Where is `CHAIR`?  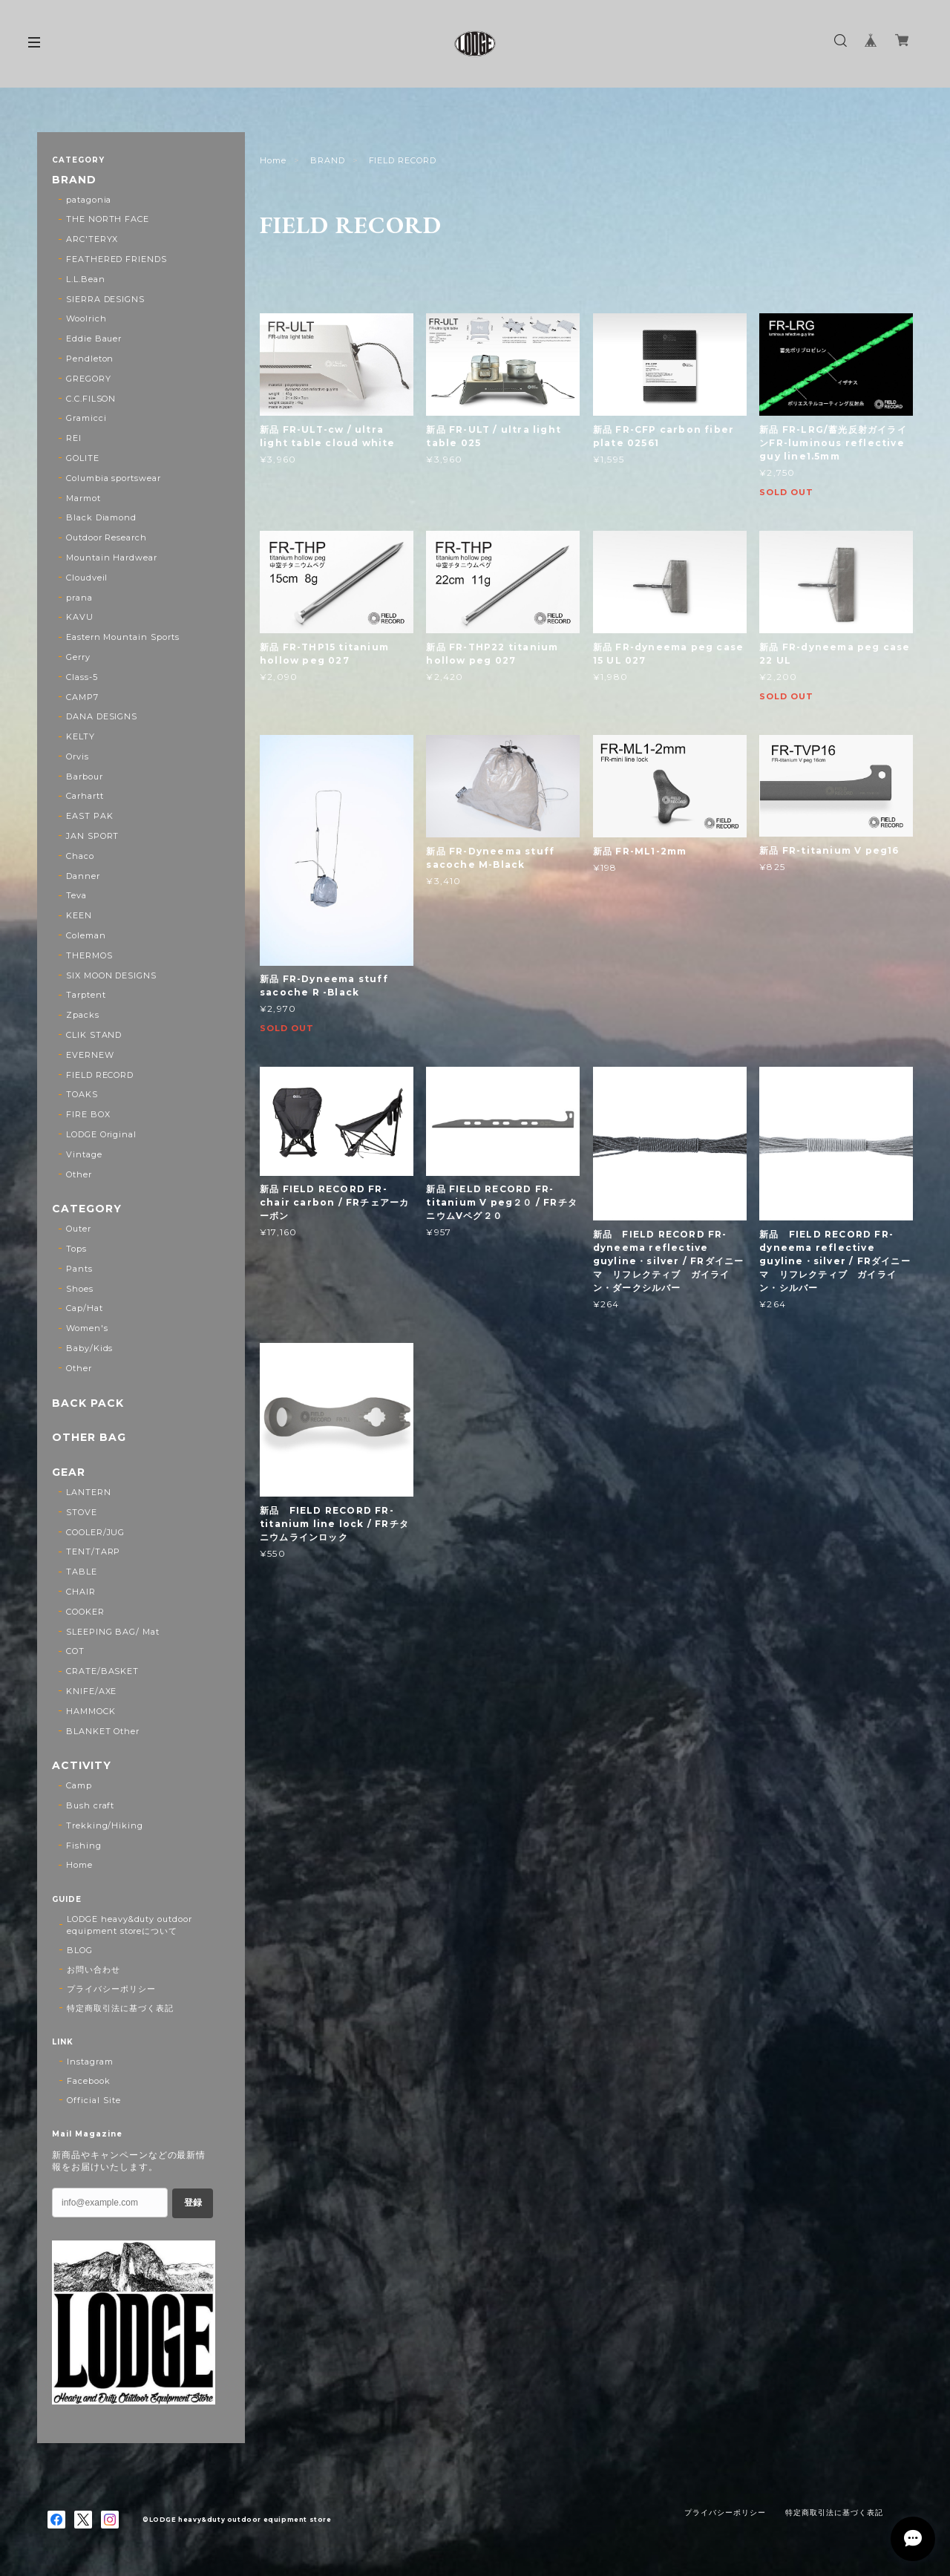
CHAIR is located at coordinates (81, 1591).